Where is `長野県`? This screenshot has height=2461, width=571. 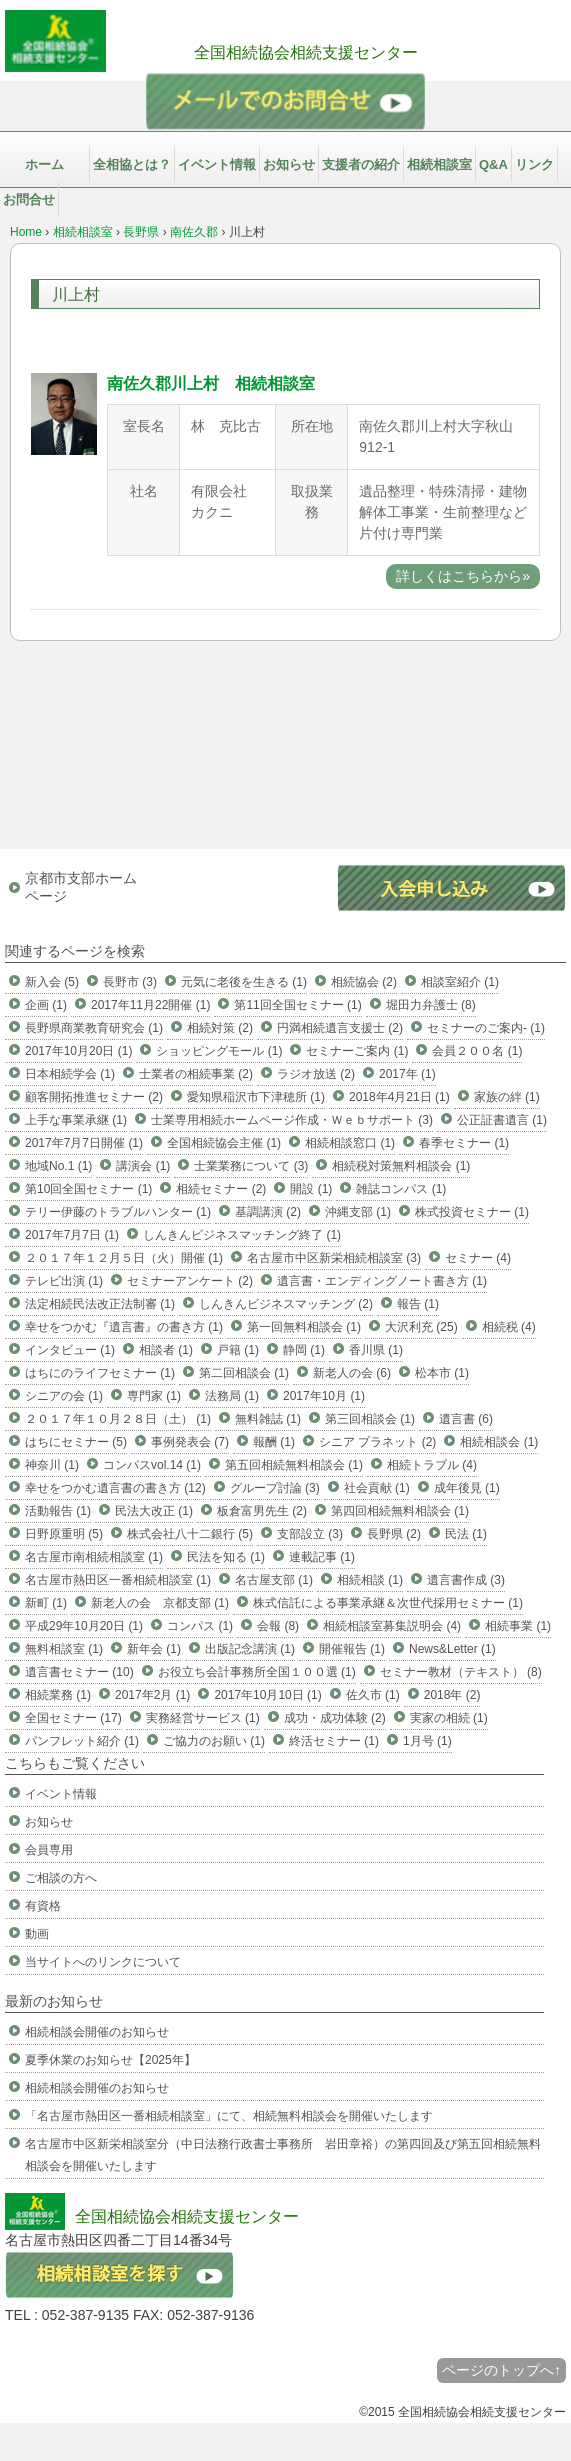 長野県 is located at coordinates (141, 232).